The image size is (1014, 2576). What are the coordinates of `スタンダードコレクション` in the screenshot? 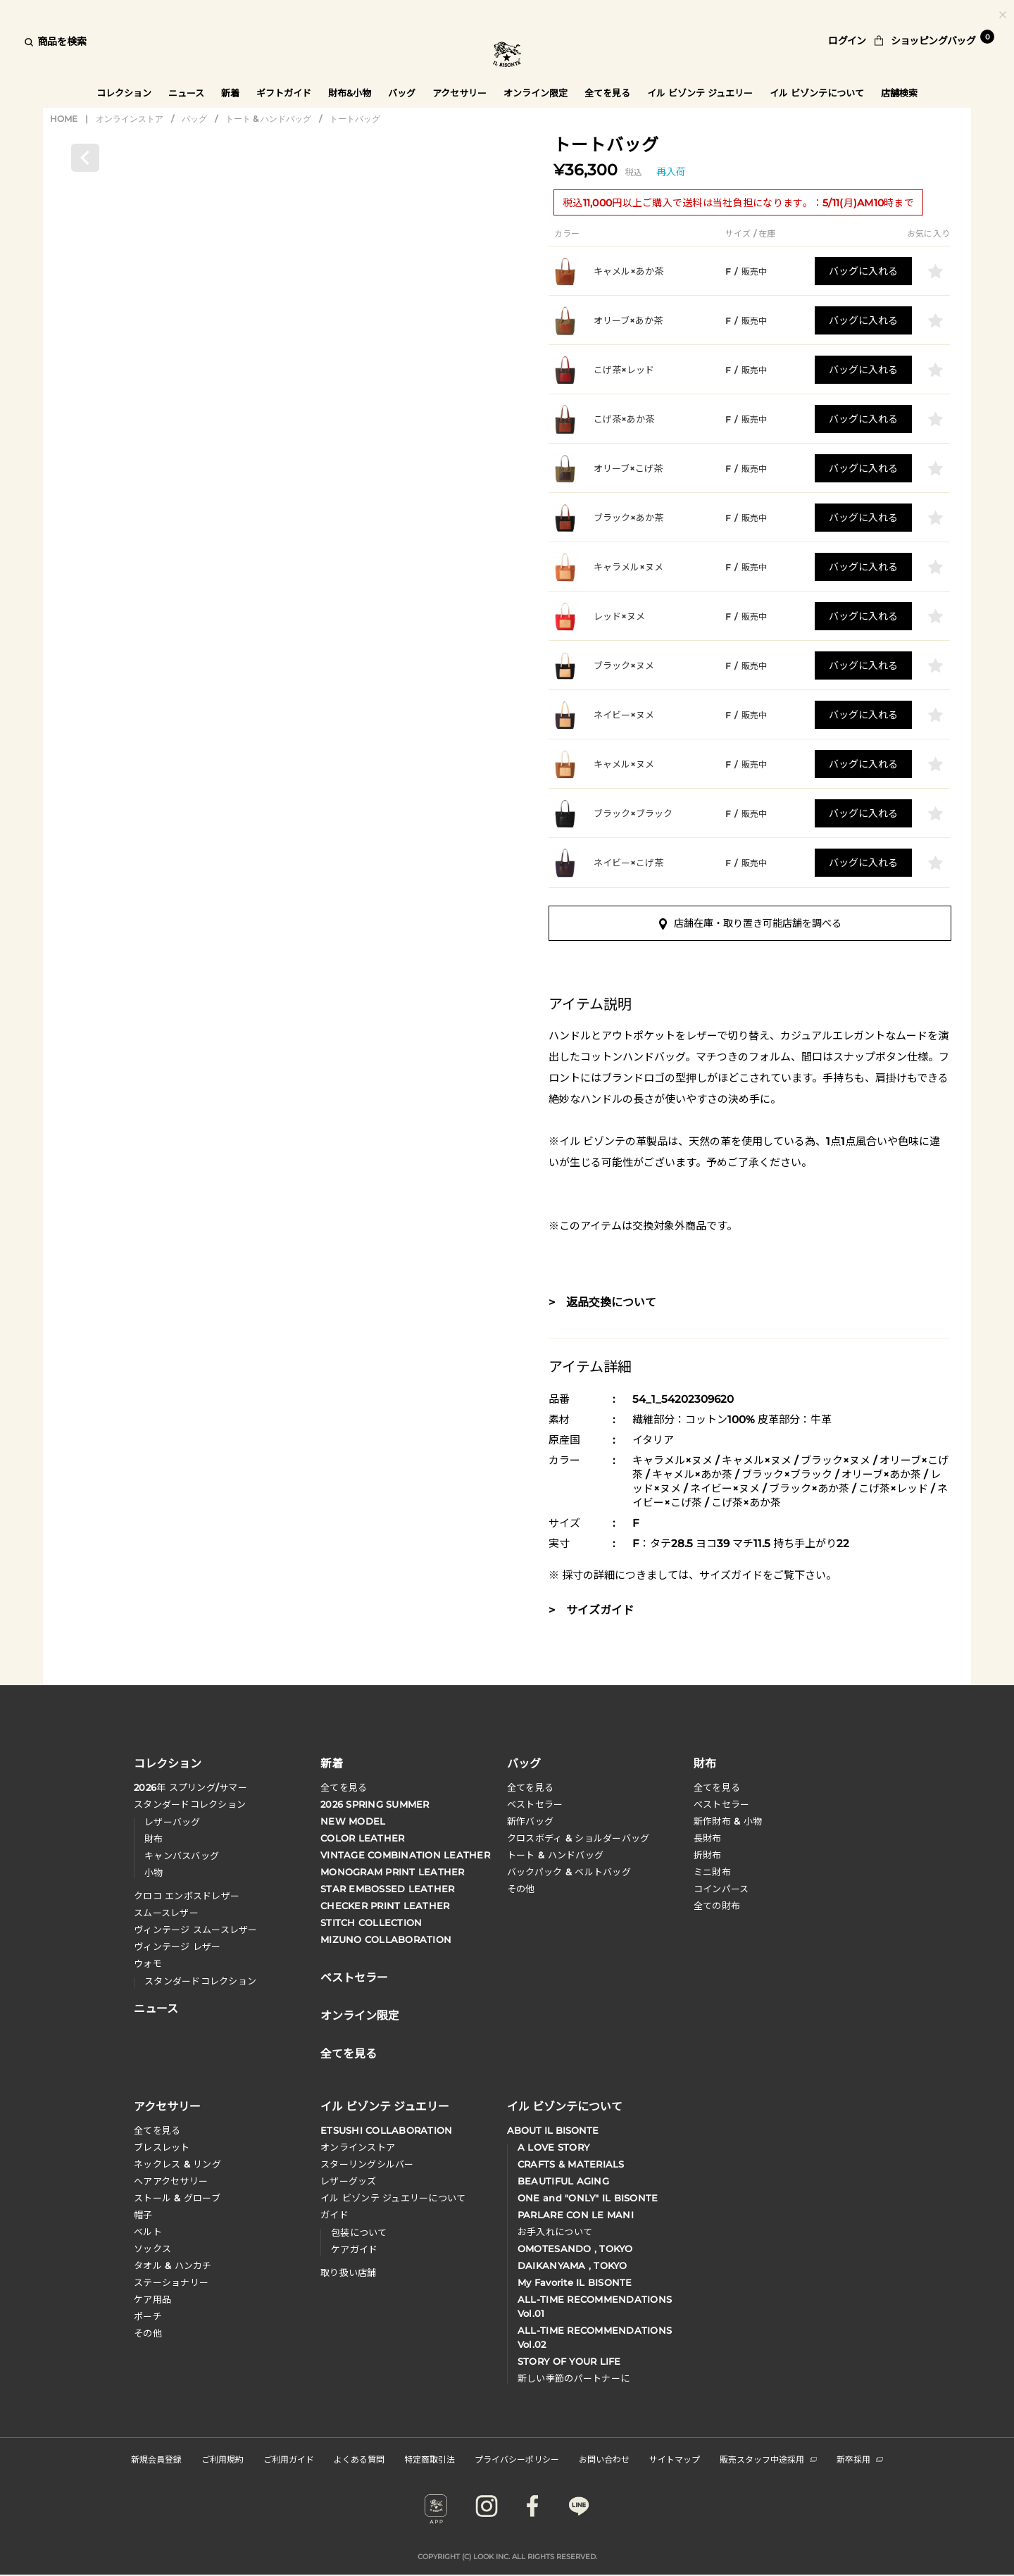 It's located at (190, 1806).